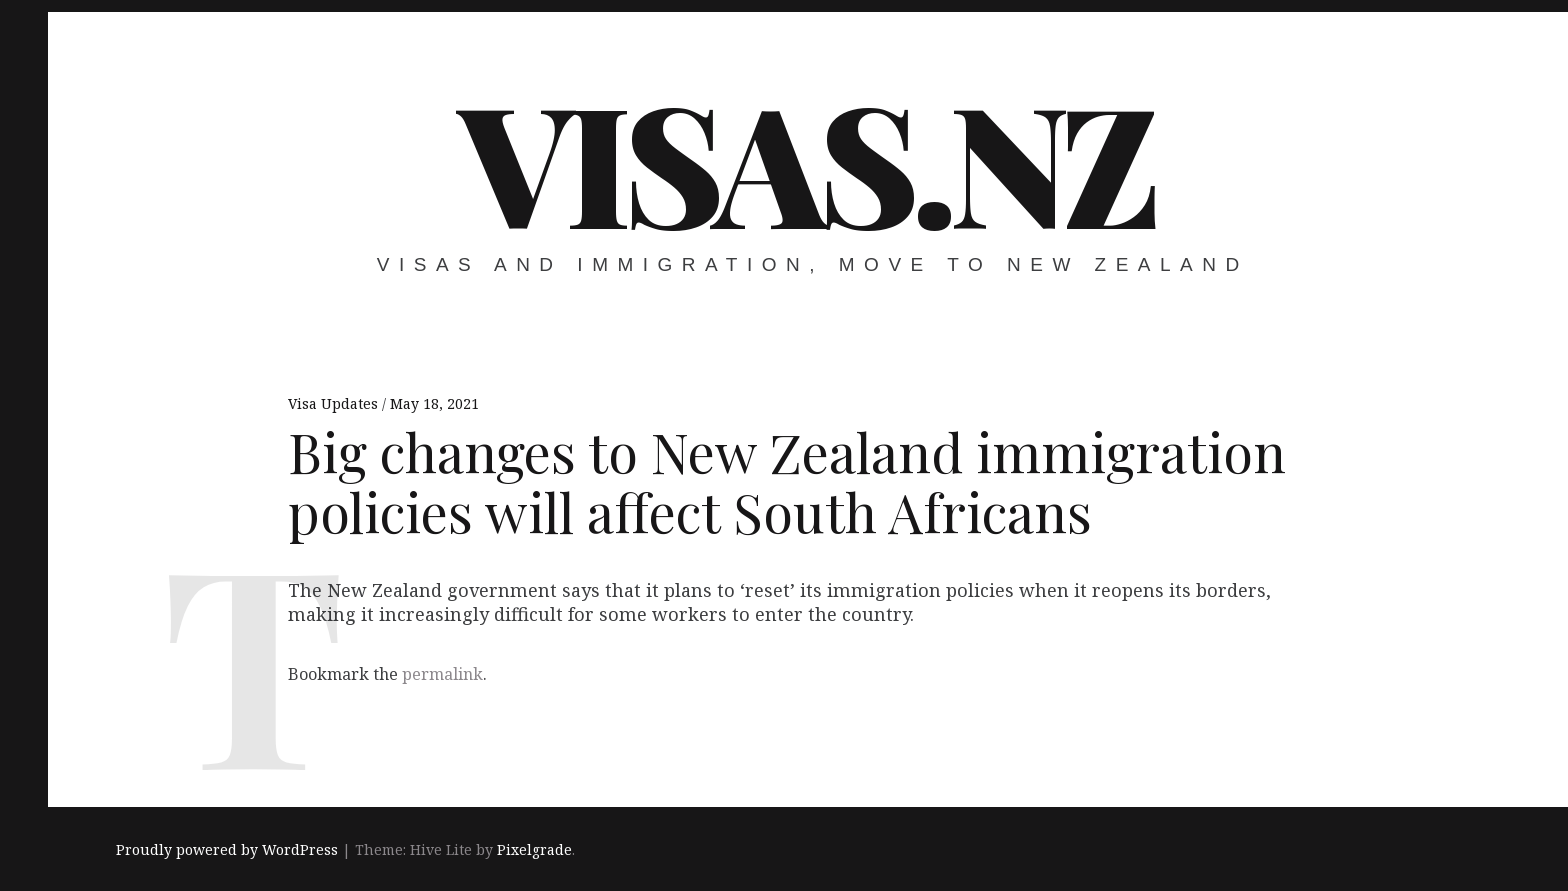 Image resolution: width=1568 pixels, height=891 pixels. I want to click on Proudly powered by WordPress, so click(227, 849).